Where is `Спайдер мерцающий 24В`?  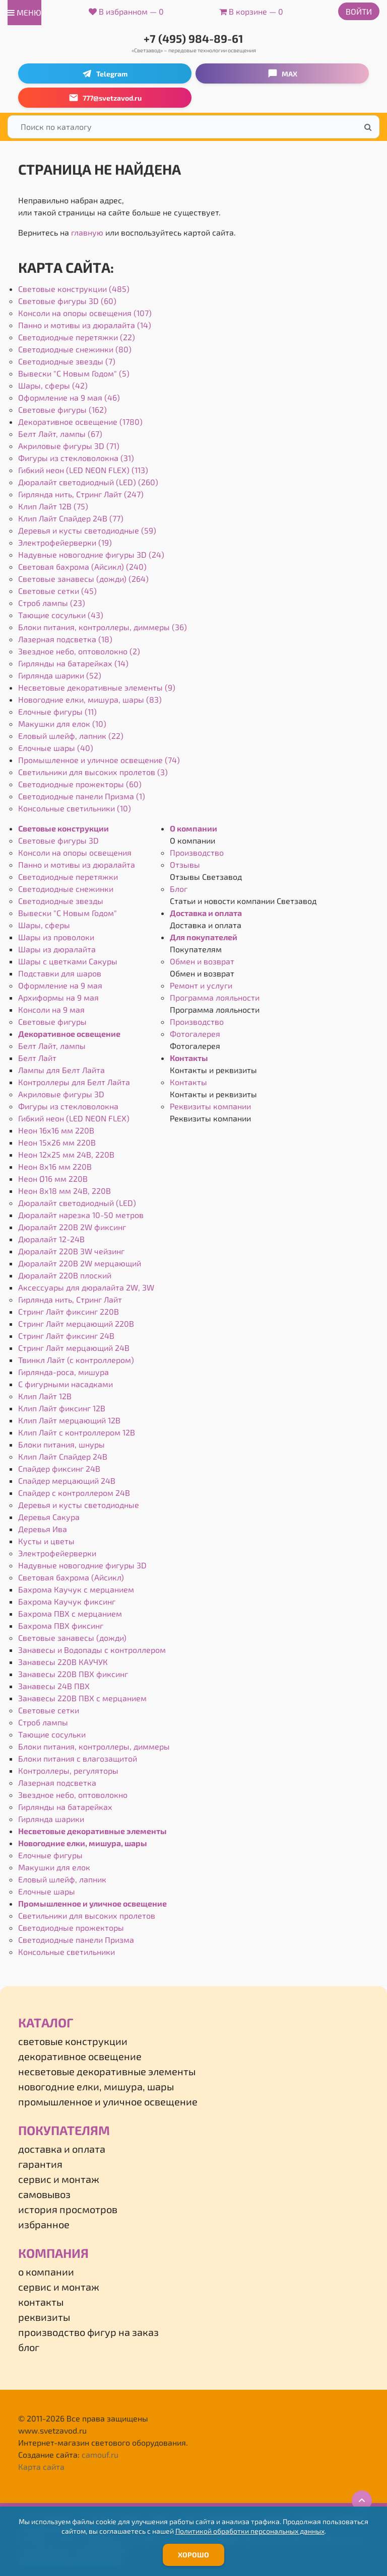 Спайдер мерцающий 24В is located at coordinates (66, 1480).